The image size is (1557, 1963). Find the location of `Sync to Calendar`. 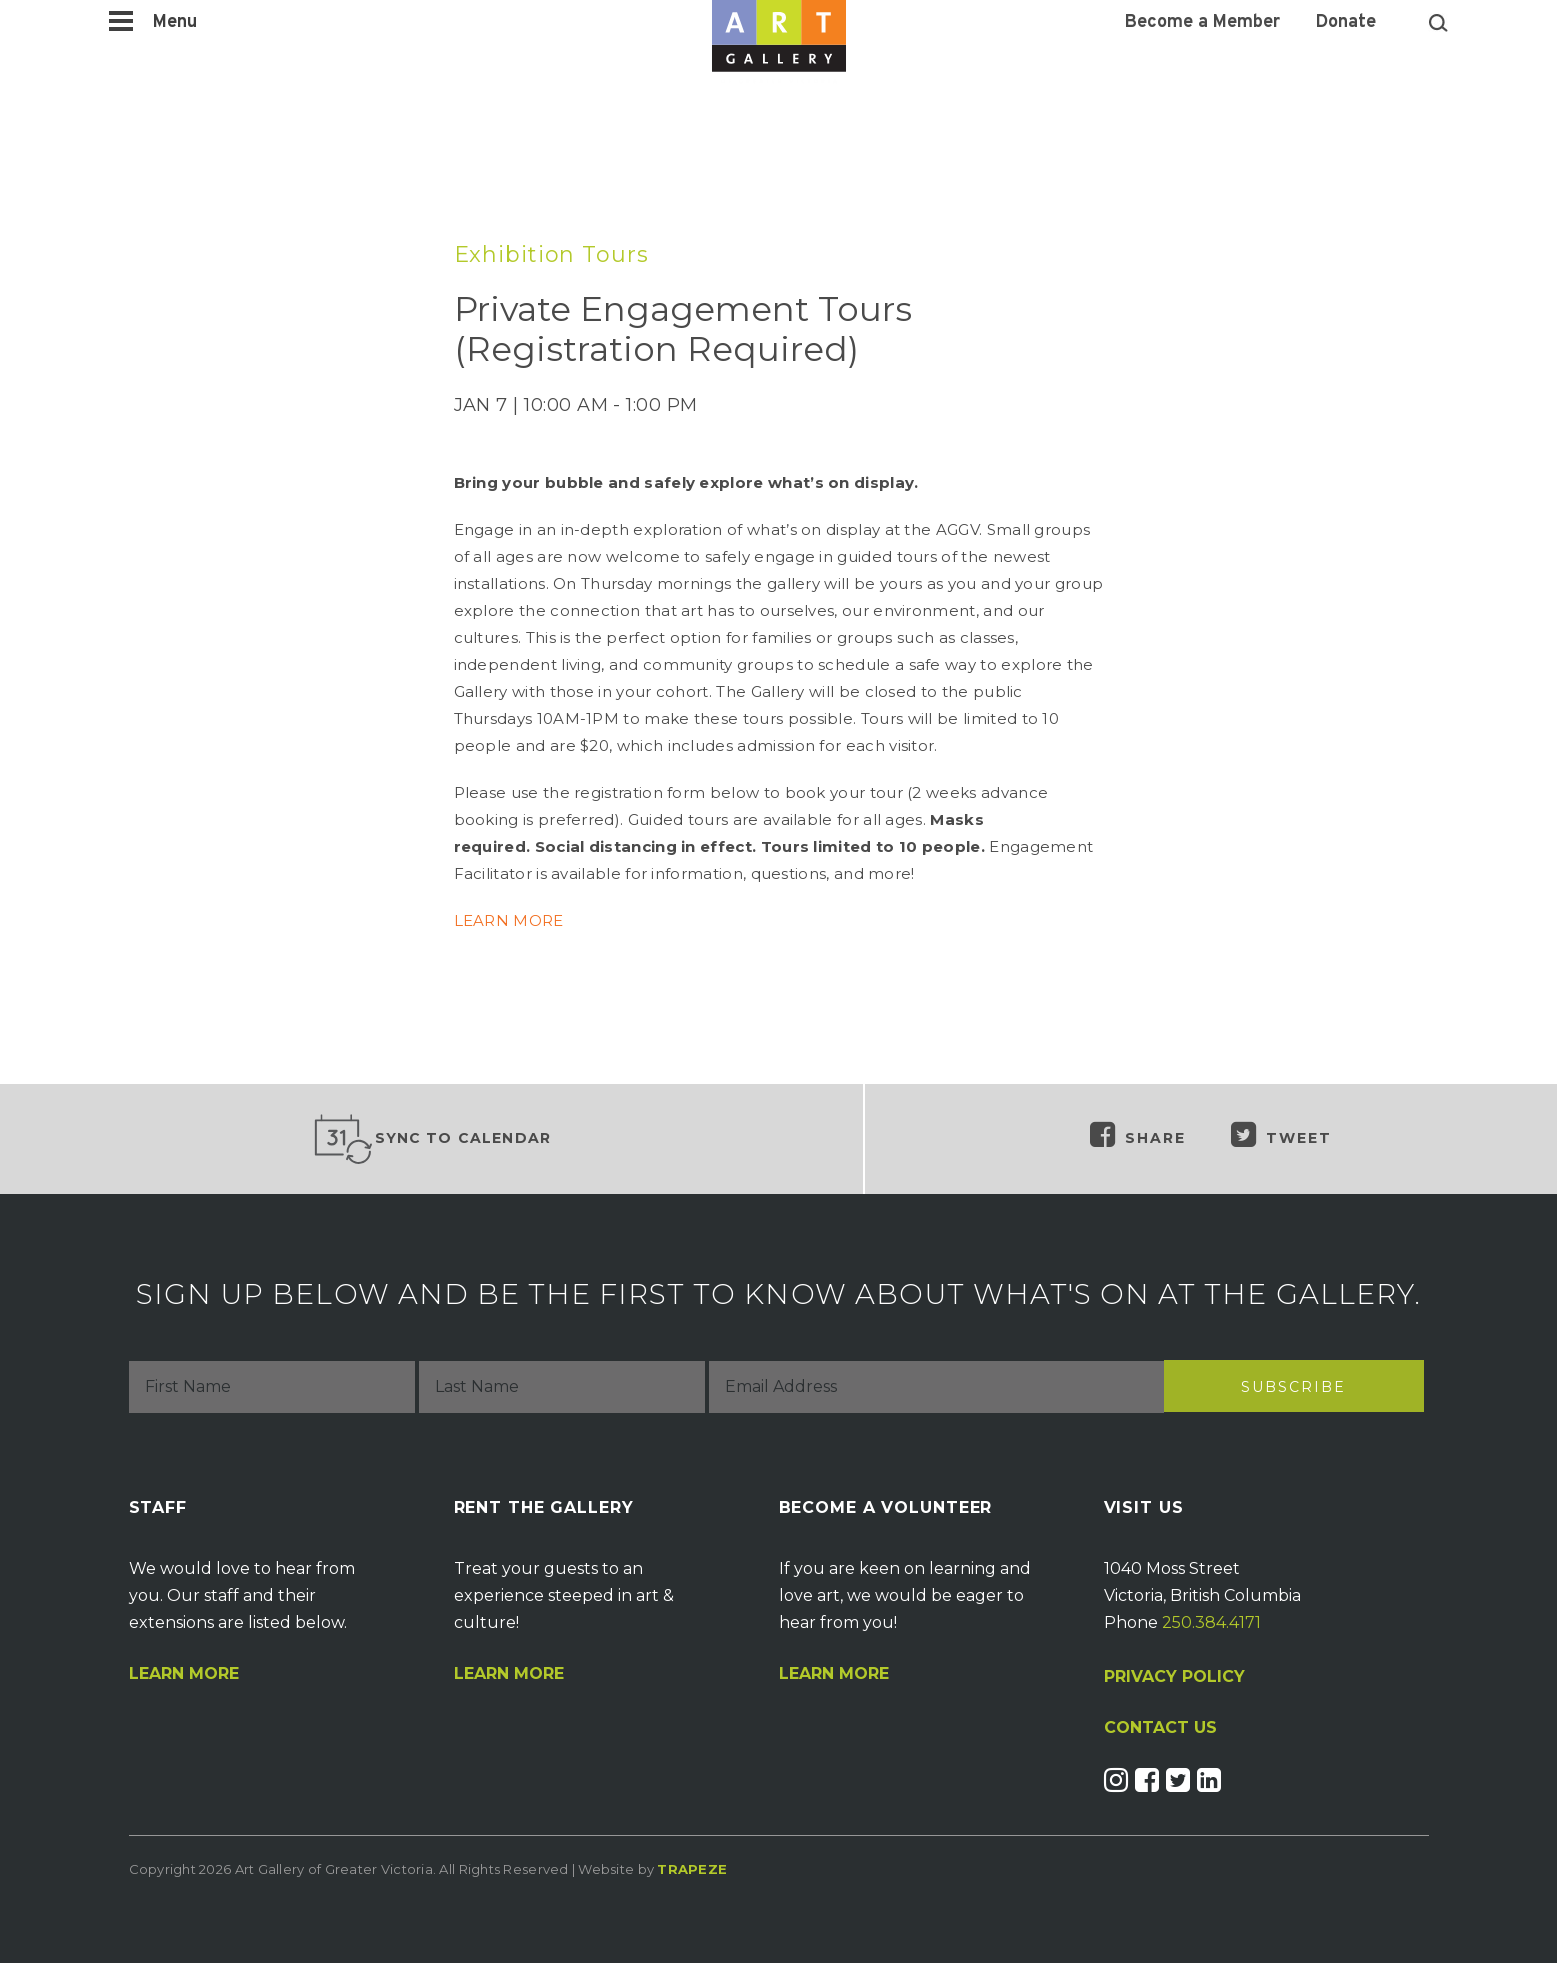

Sync to Calendar is located at coordinates (432, 1139).